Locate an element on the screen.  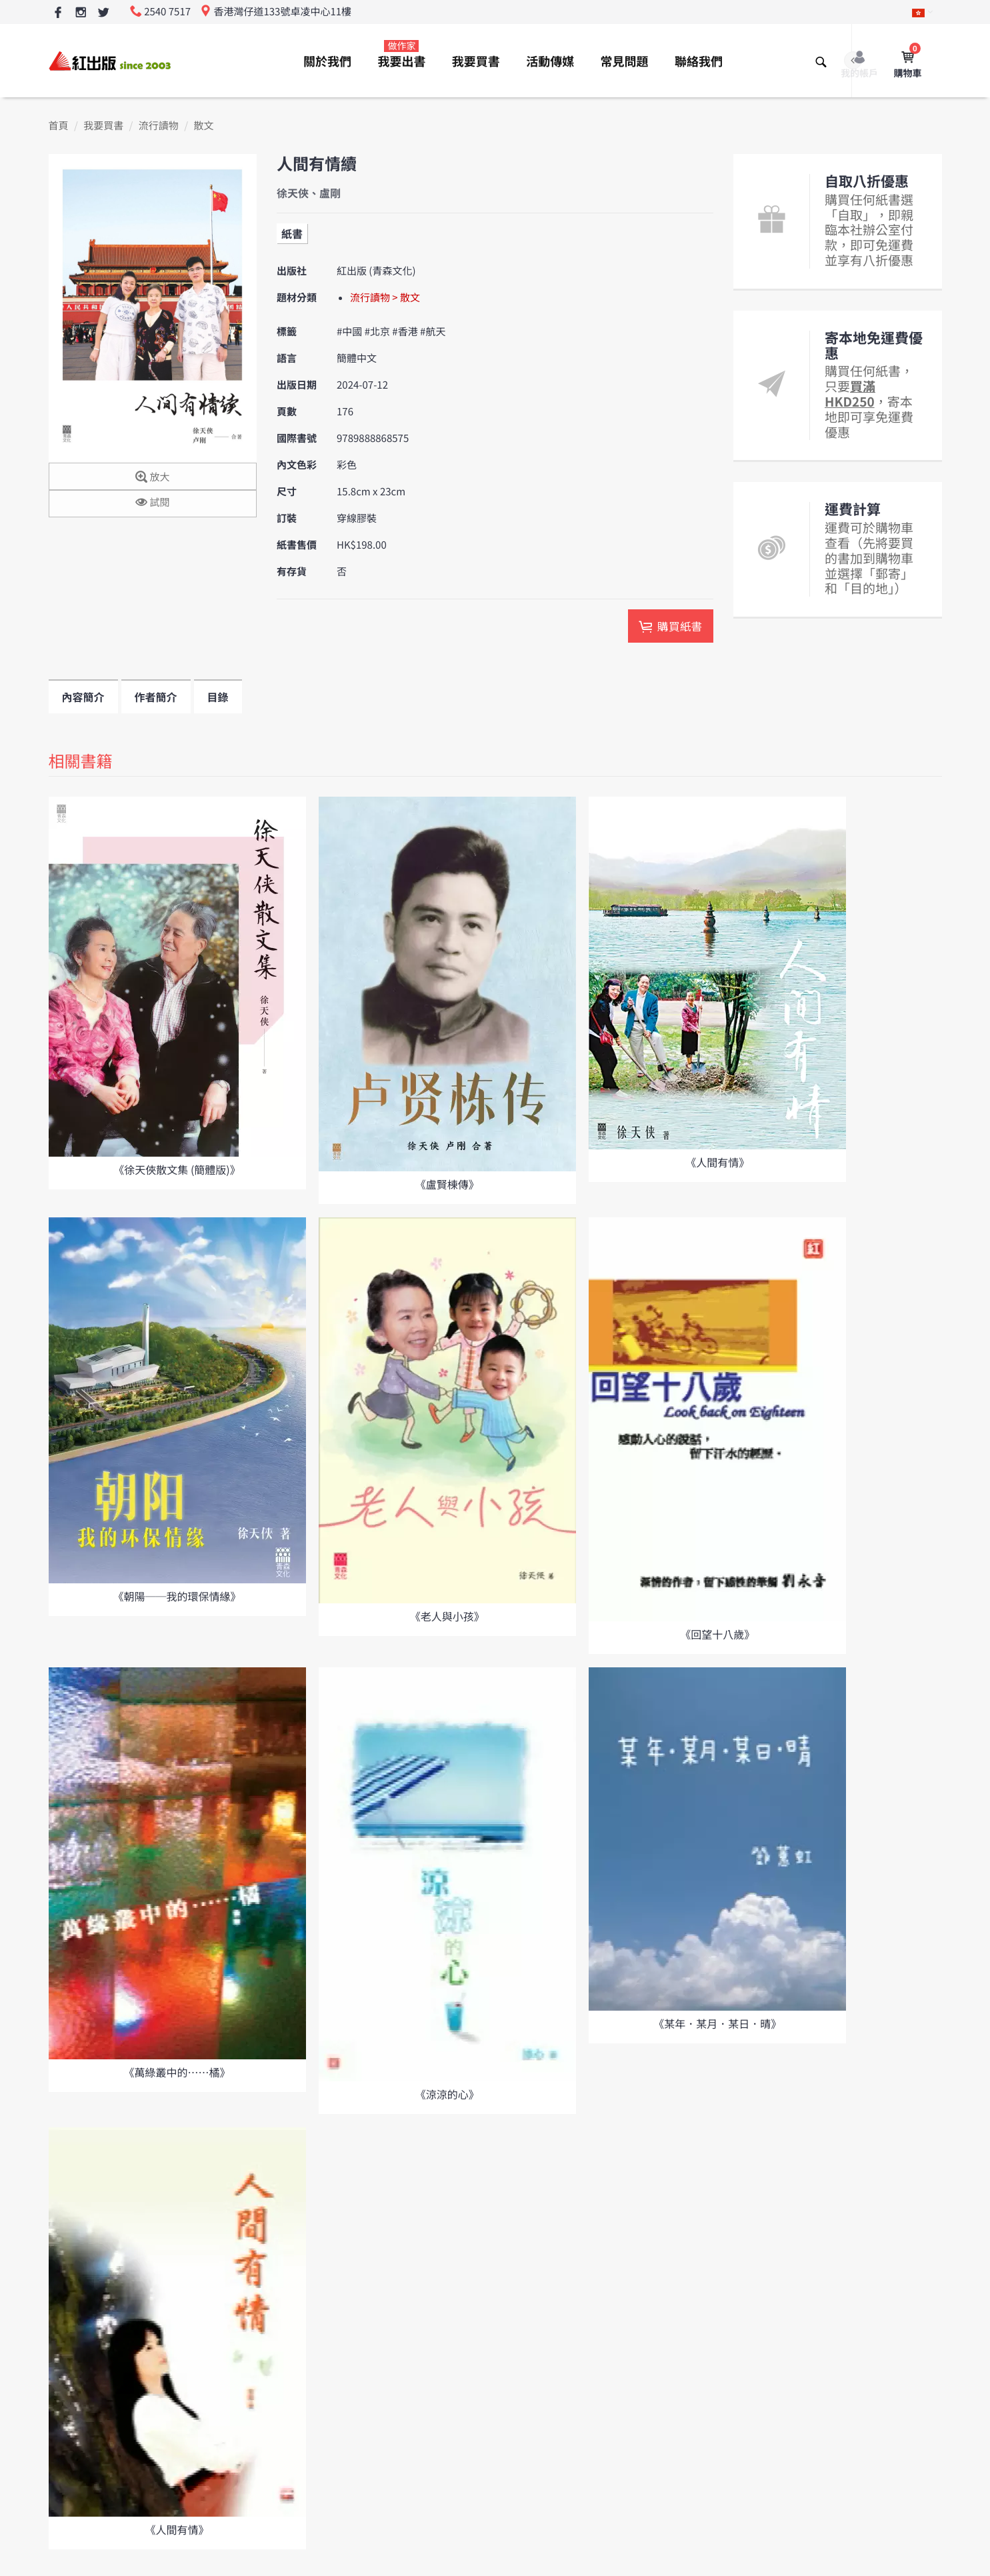
《萬綠叢中的……橘》 is located at coordinates (176, 2072).